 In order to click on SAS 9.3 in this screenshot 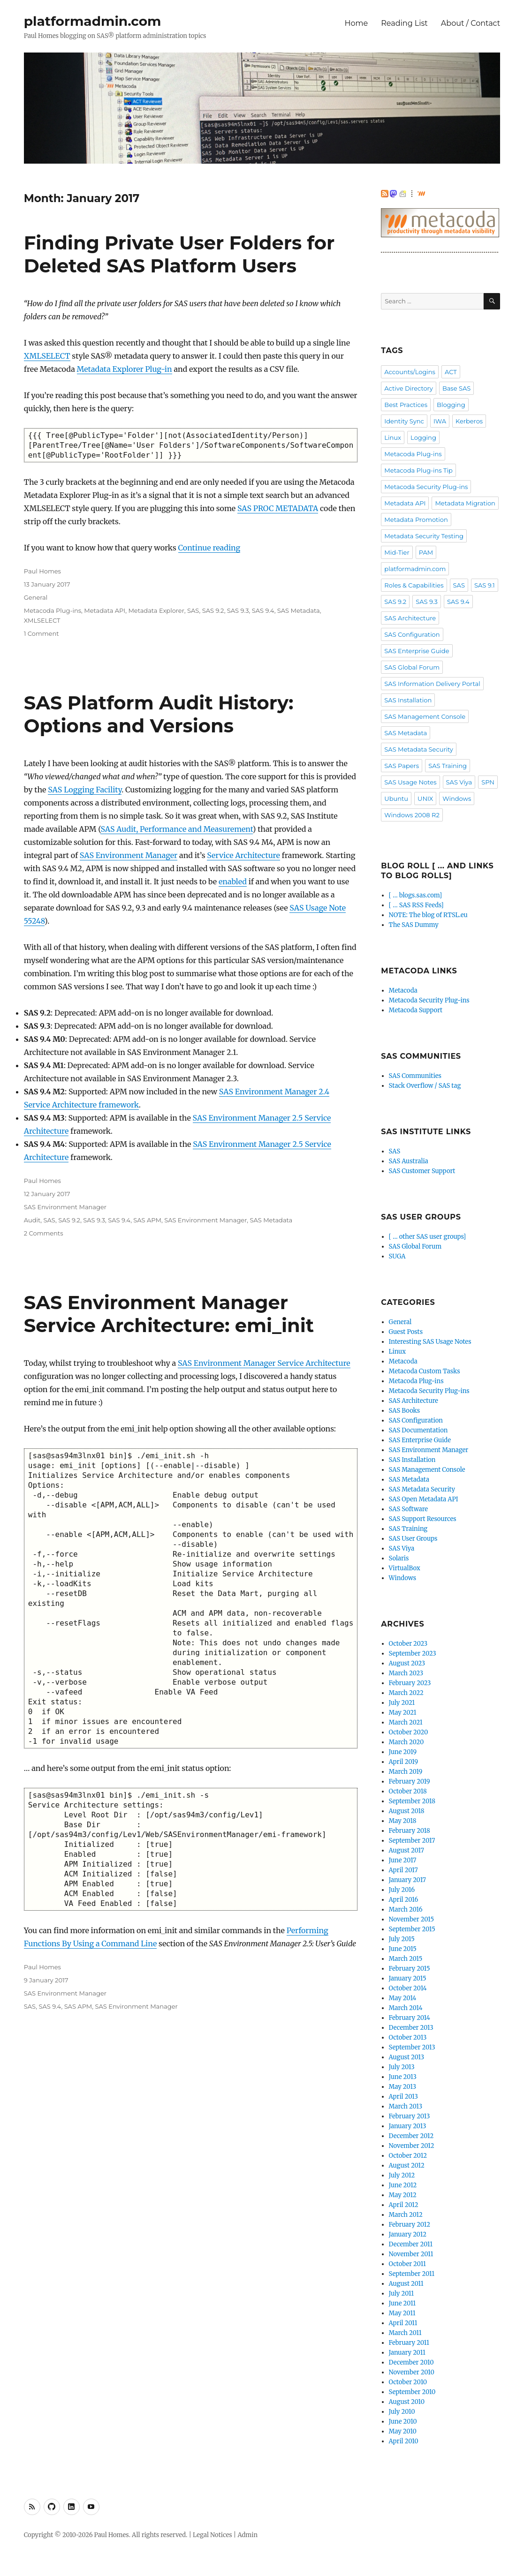, I will do `click(238, 610)`.